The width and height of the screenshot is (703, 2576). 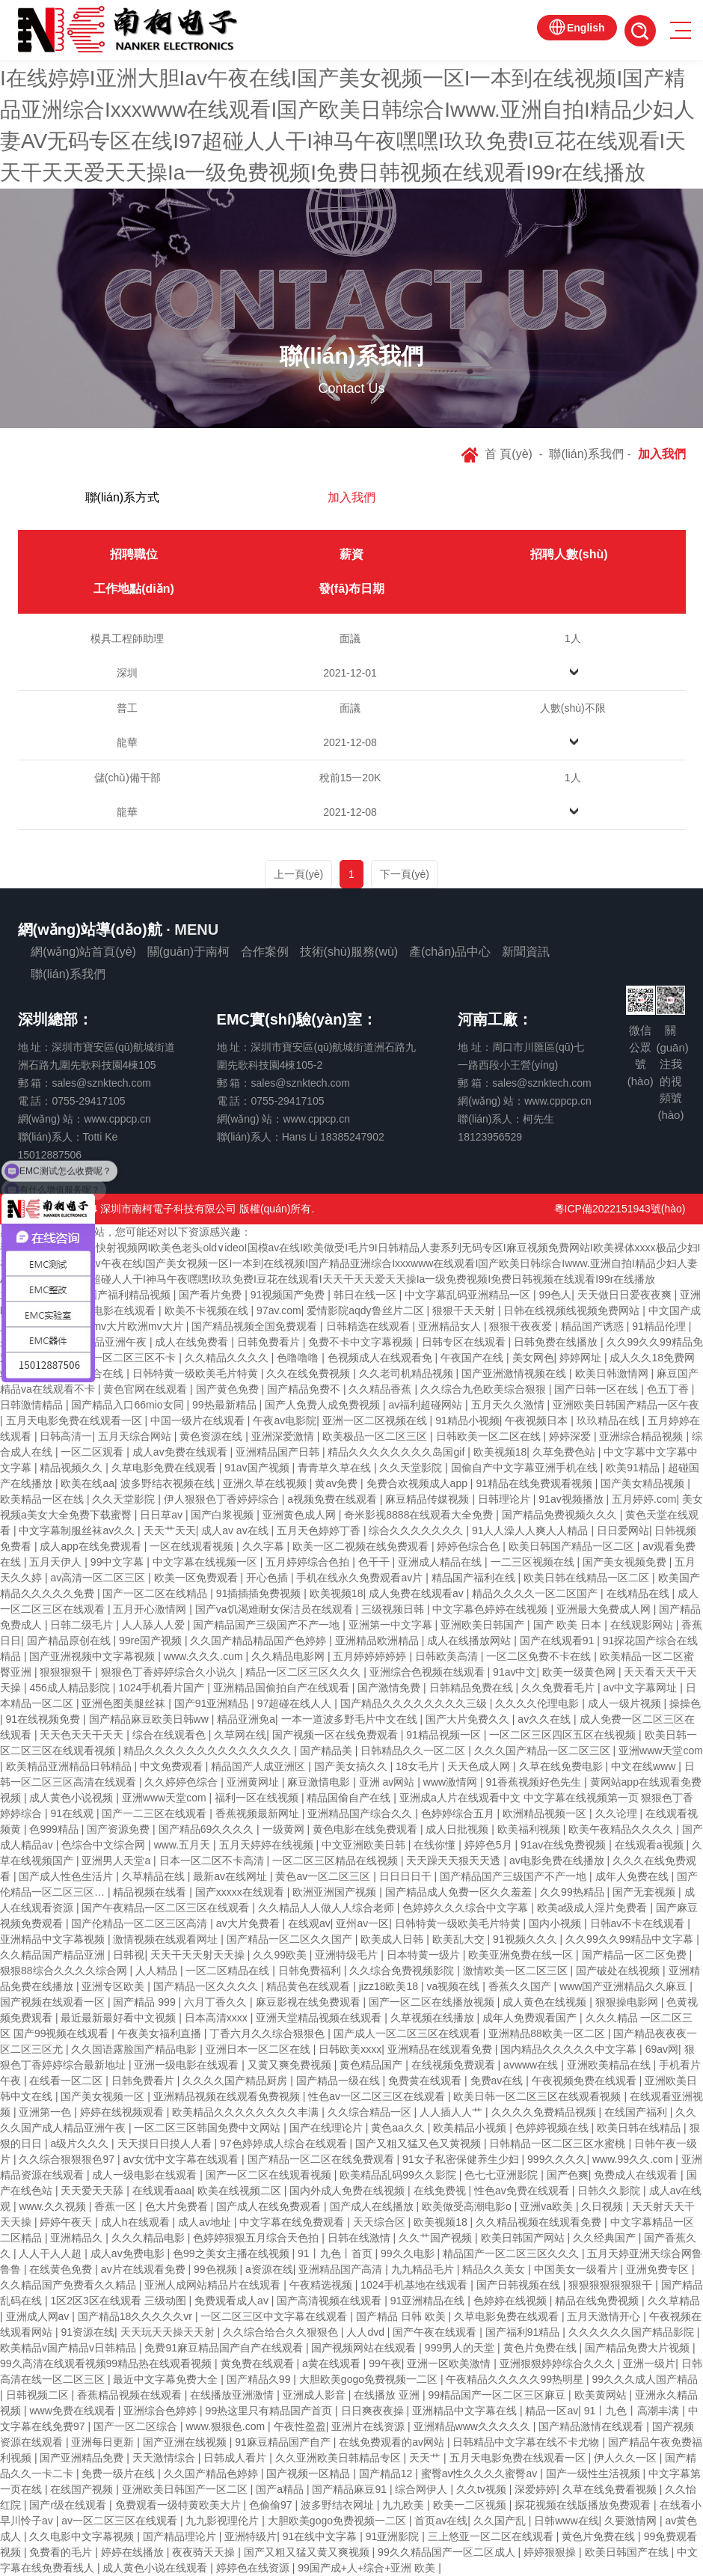 What do you see at coordinates (441, 2191) in the screenshot?
I see `在线免费视` at bounding box center [441, 2191].